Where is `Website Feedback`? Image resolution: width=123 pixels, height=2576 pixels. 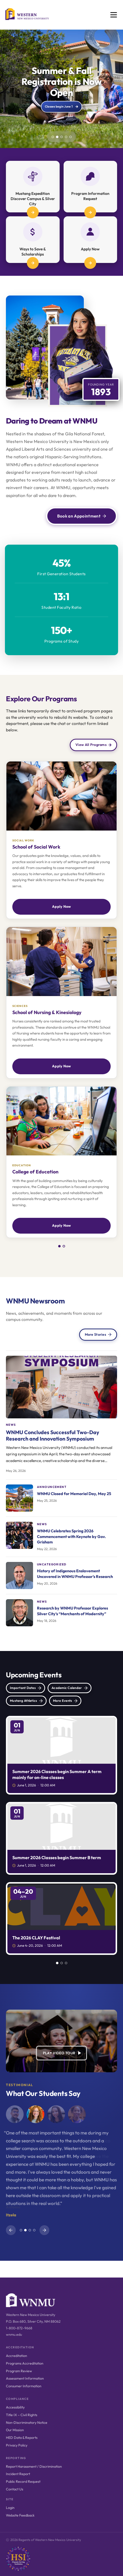 Website Feedback is located at coordinates (20, 2515).